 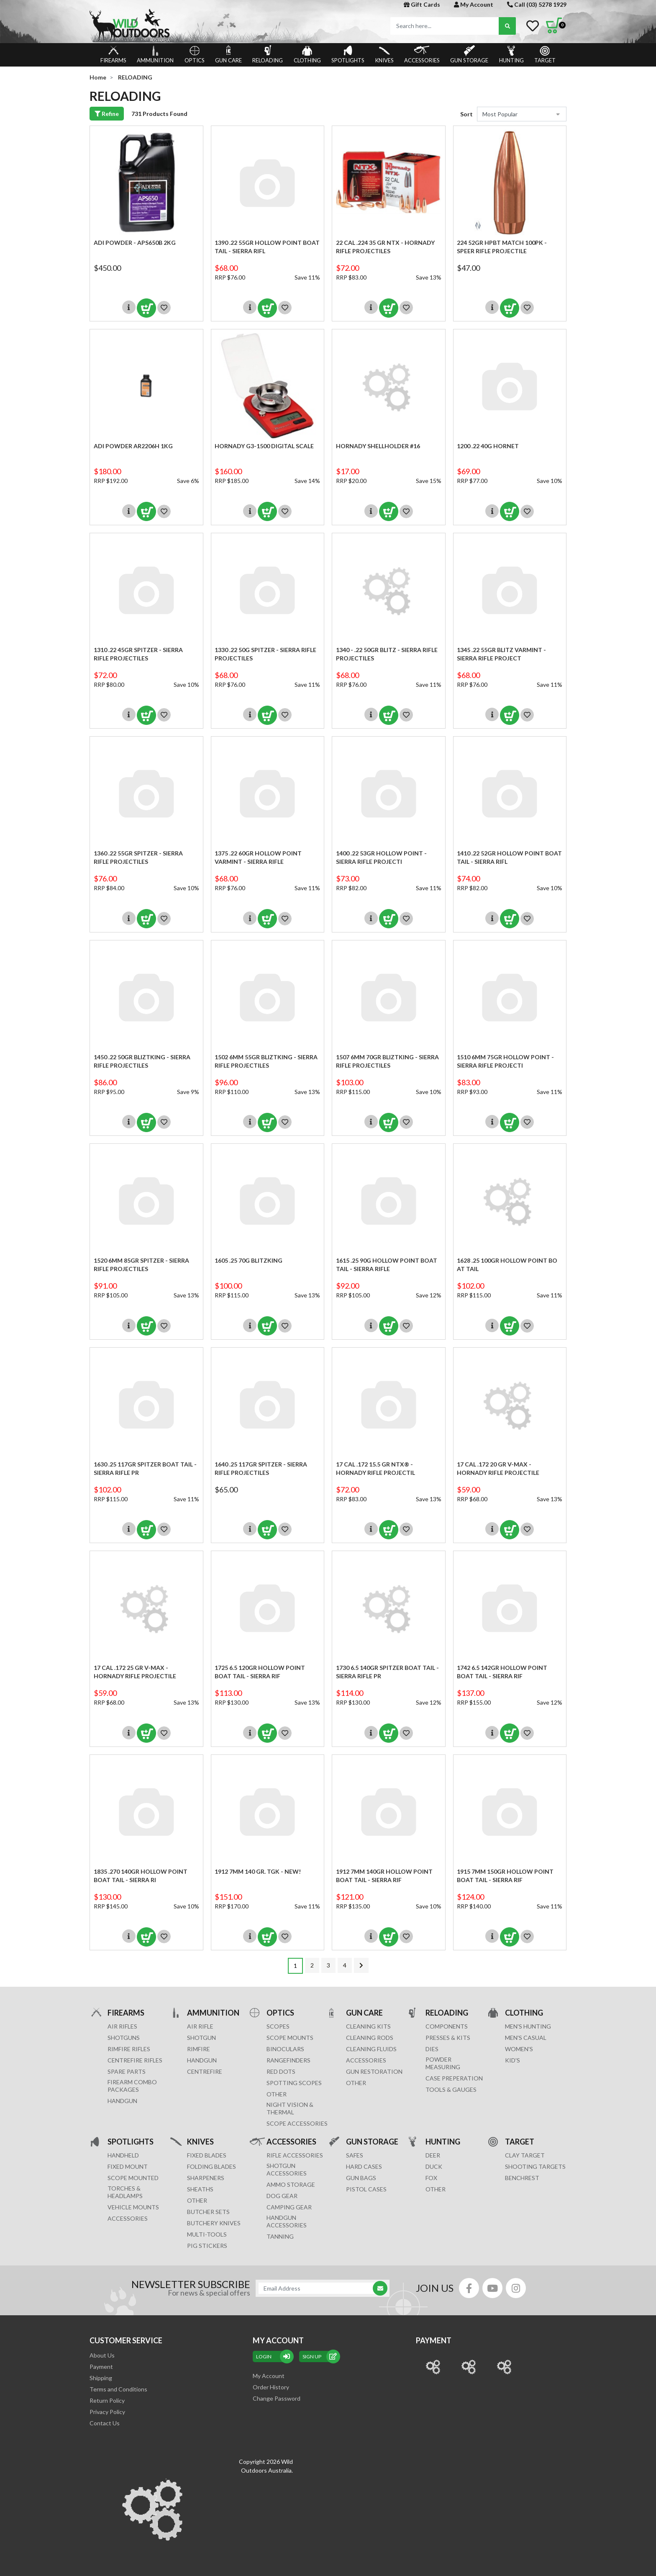 I want to click on Call (03) 5278 1929, so click(x=536, y=4).